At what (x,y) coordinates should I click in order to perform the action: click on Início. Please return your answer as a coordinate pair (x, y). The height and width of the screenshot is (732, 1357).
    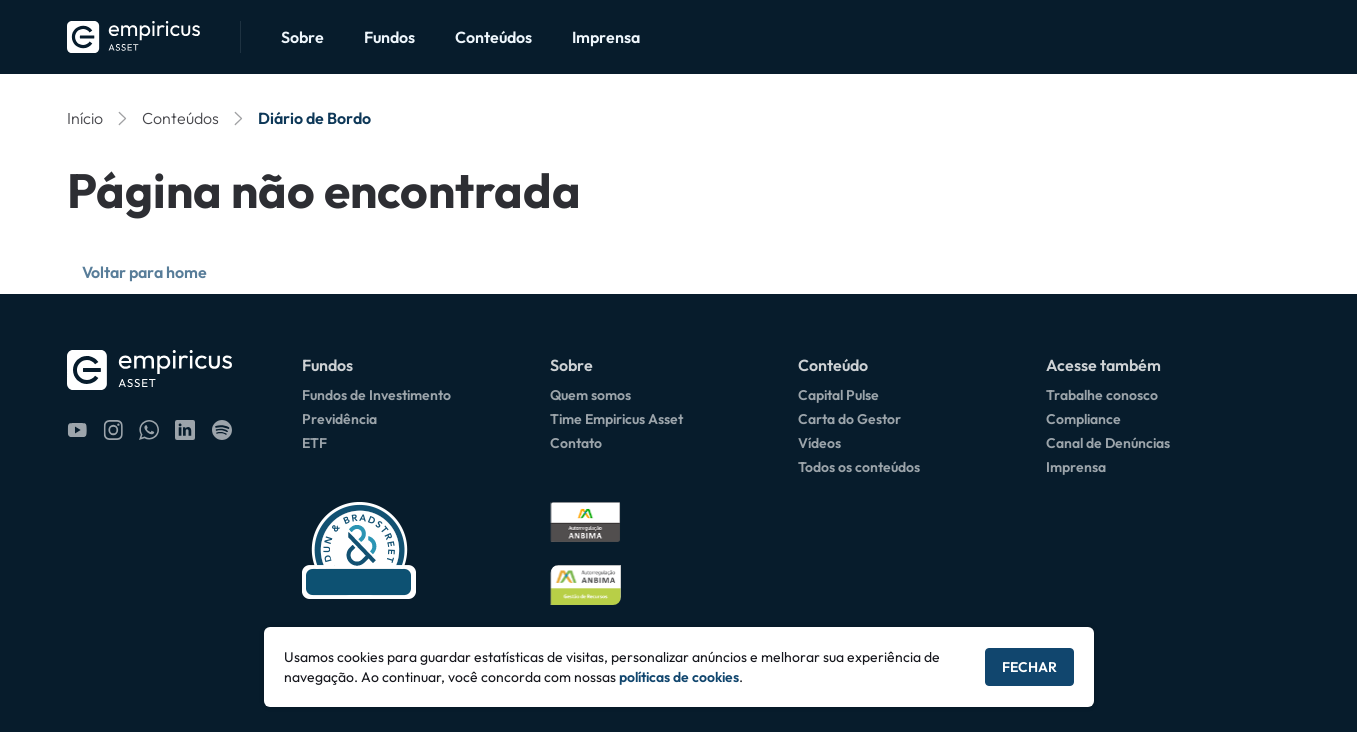
    Looking at the image, I should click on (85, 118).